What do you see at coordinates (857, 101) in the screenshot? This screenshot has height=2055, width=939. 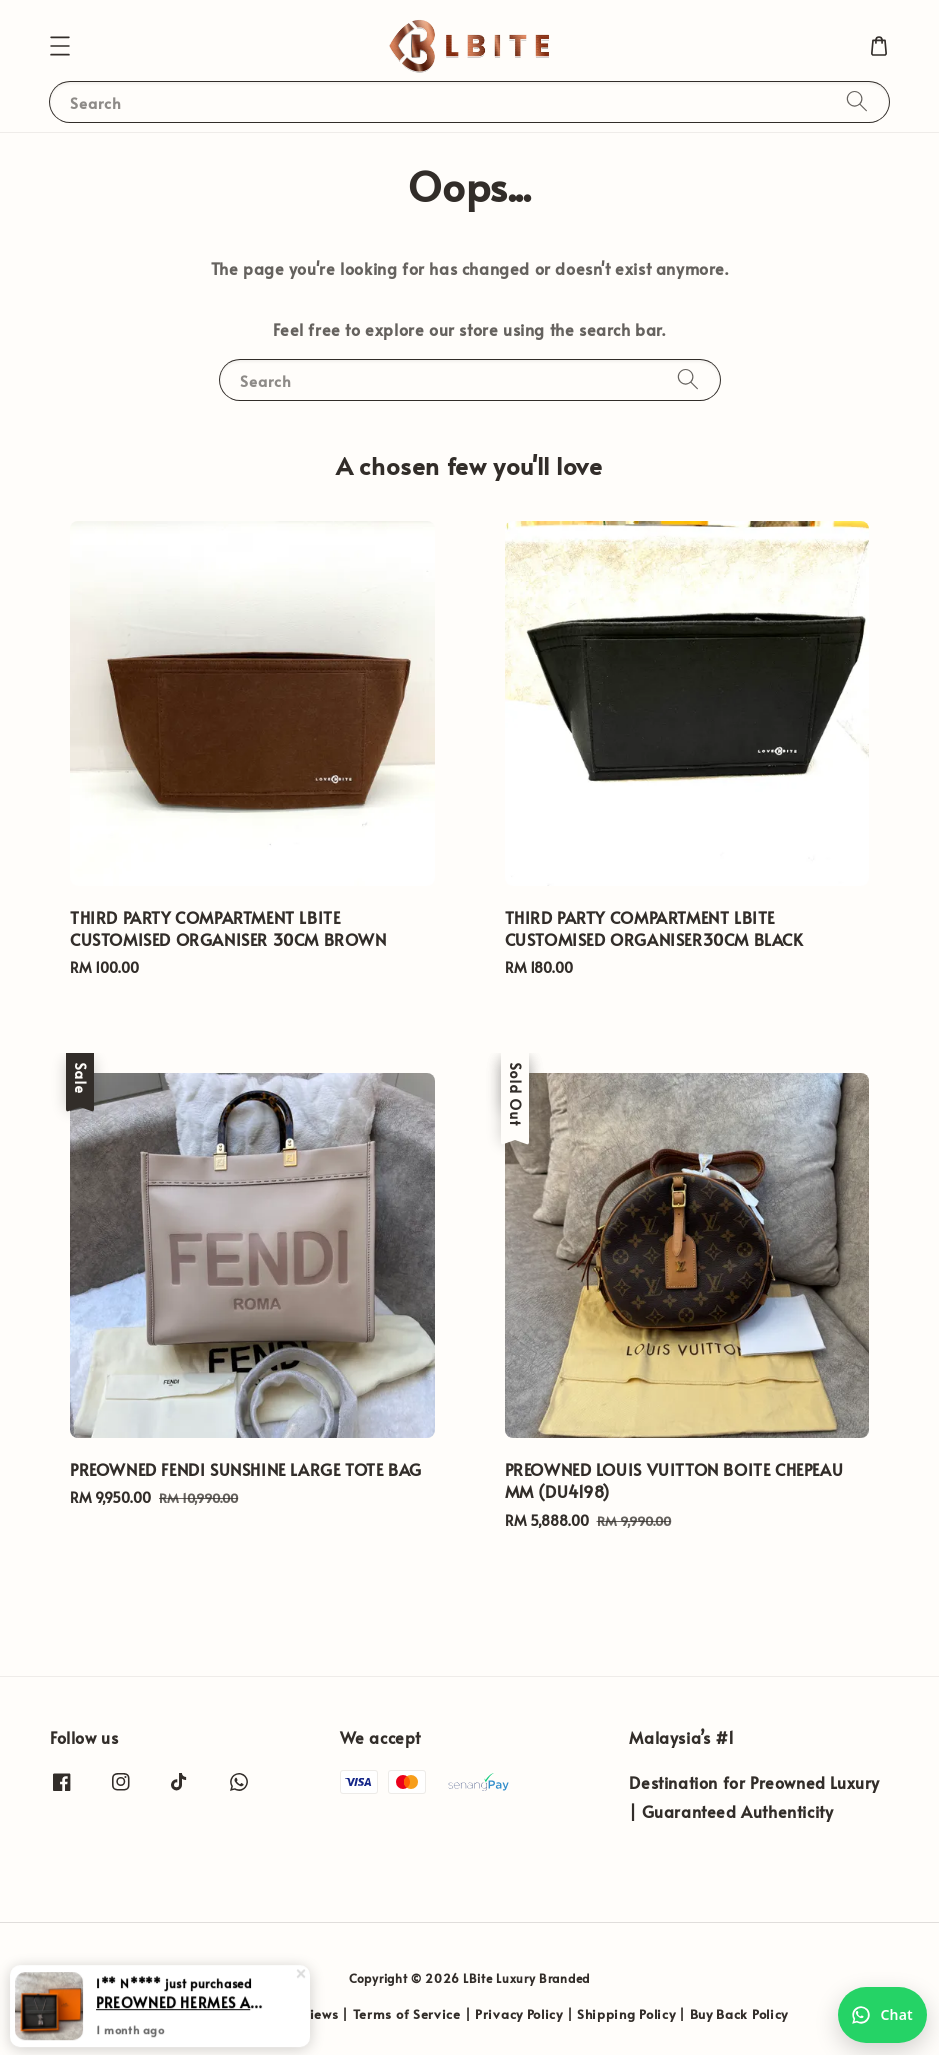 I see `[Search]` at bounding box center [857, 101].